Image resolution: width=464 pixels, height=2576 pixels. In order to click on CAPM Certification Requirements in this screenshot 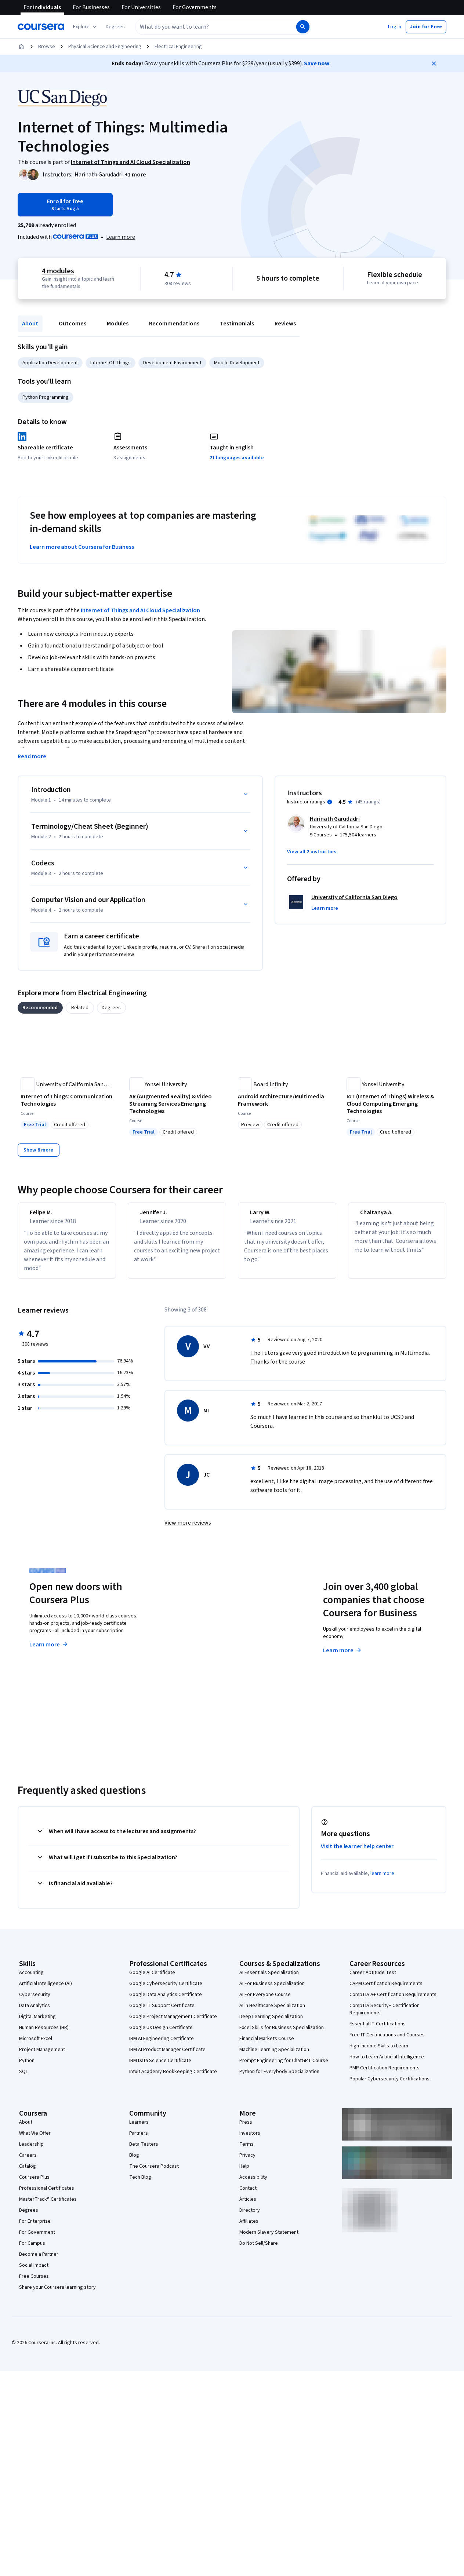, I will do `click(386, 1990)`.